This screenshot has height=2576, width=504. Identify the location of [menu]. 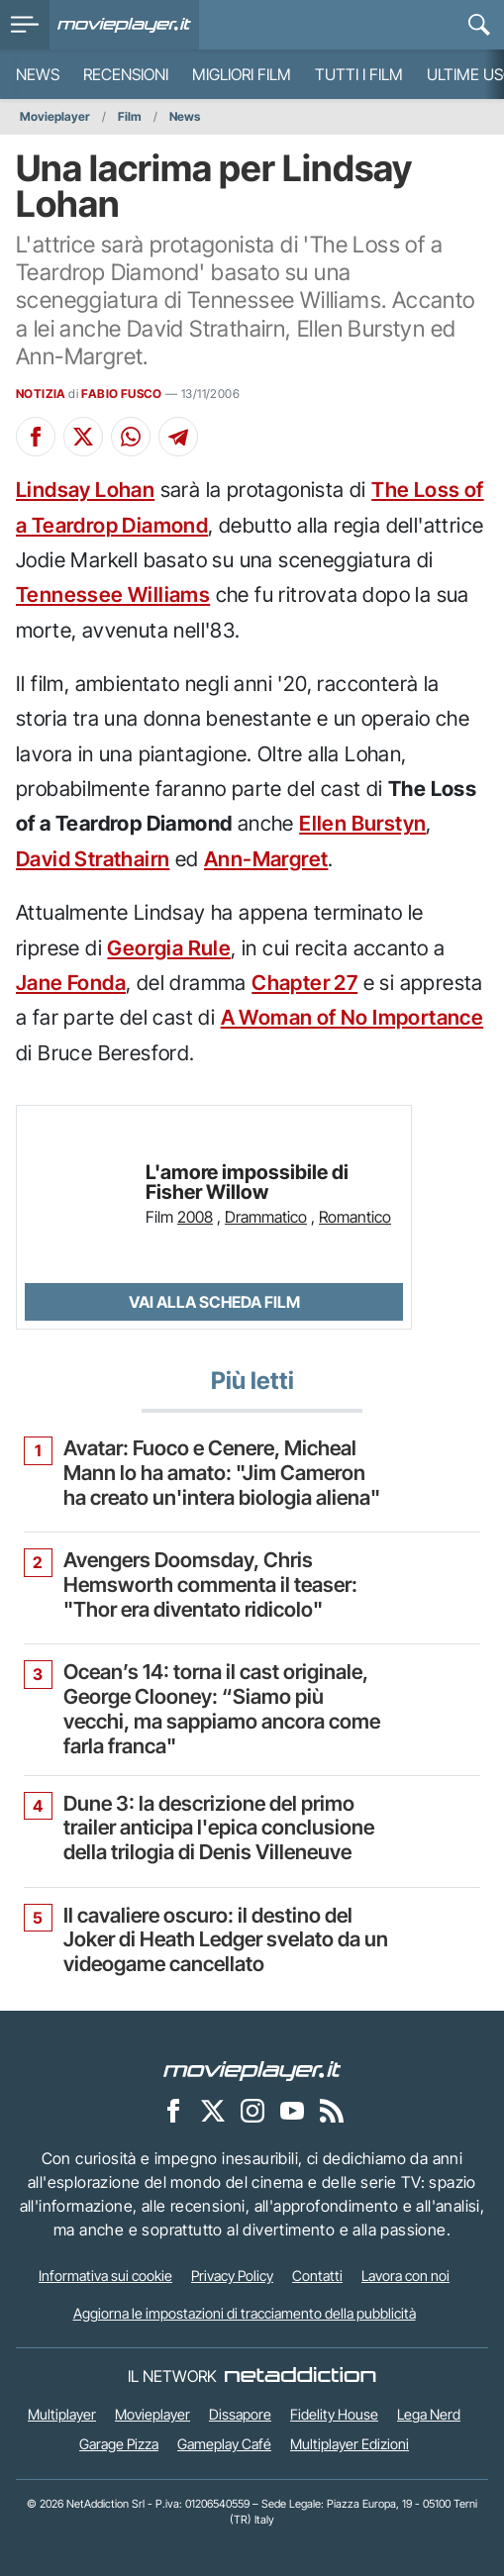
(25, 25).